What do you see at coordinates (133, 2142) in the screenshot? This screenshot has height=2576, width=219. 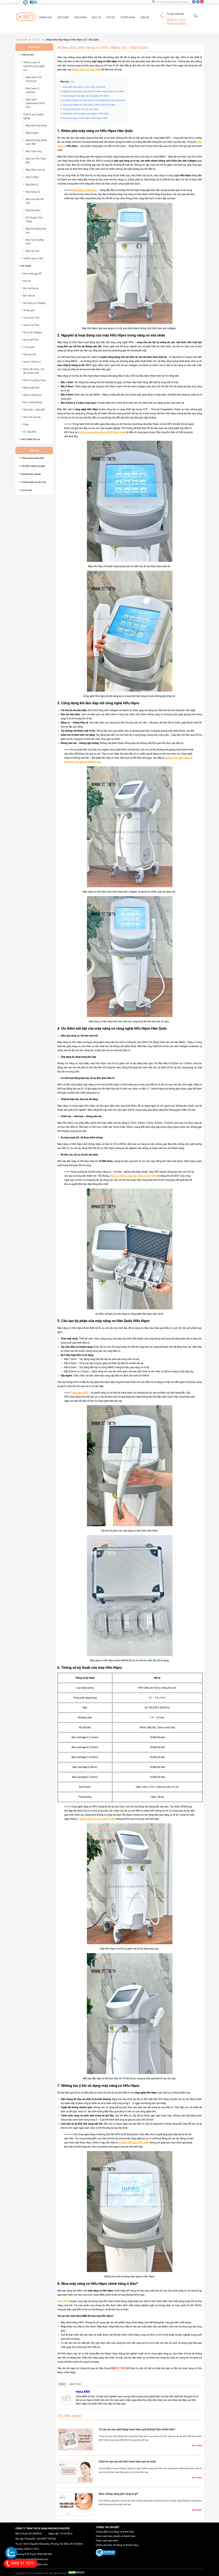 I see `sự khác biệt giữa HIFU và RF` at bounding box center [133, 2142].